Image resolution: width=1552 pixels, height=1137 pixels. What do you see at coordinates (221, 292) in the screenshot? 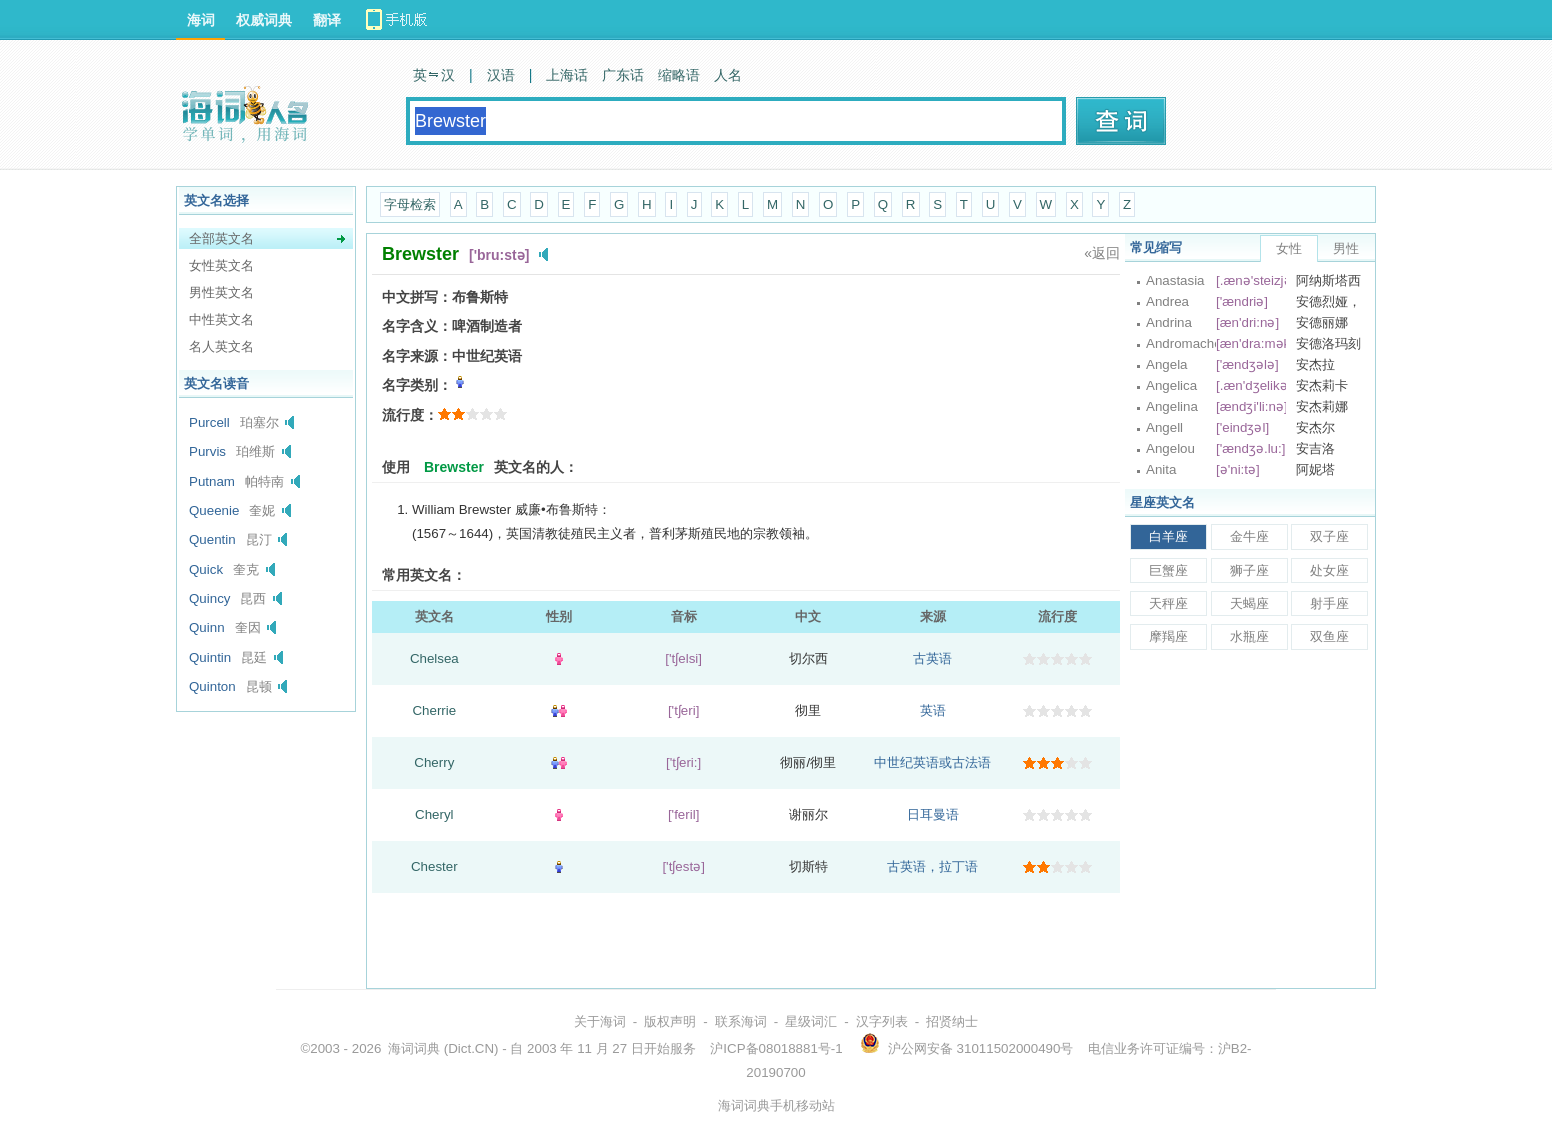
I see `男性英文名` at bounding box center [221, 292].